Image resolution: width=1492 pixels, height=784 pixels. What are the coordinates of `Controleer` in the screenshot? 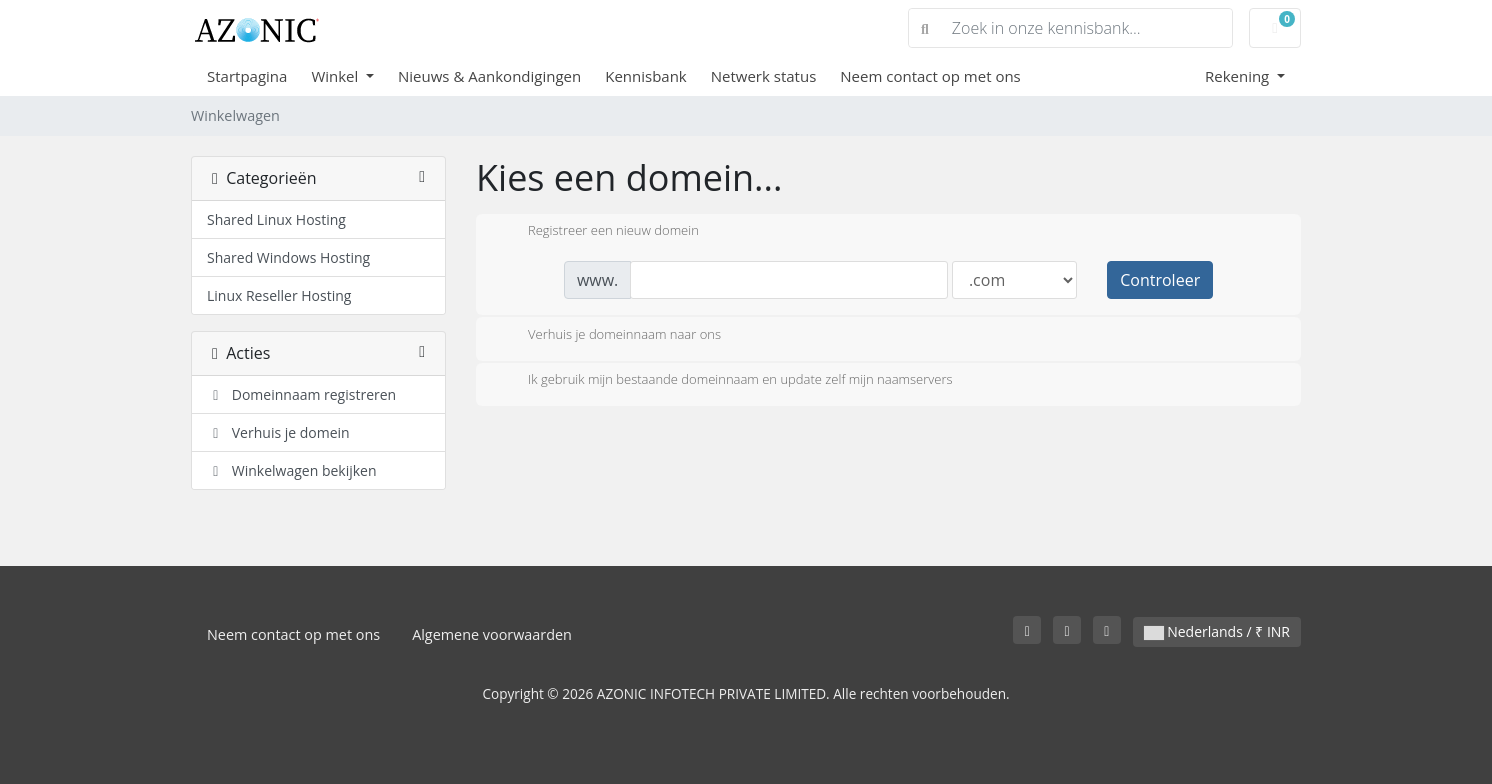 It's located at (1160, 280).